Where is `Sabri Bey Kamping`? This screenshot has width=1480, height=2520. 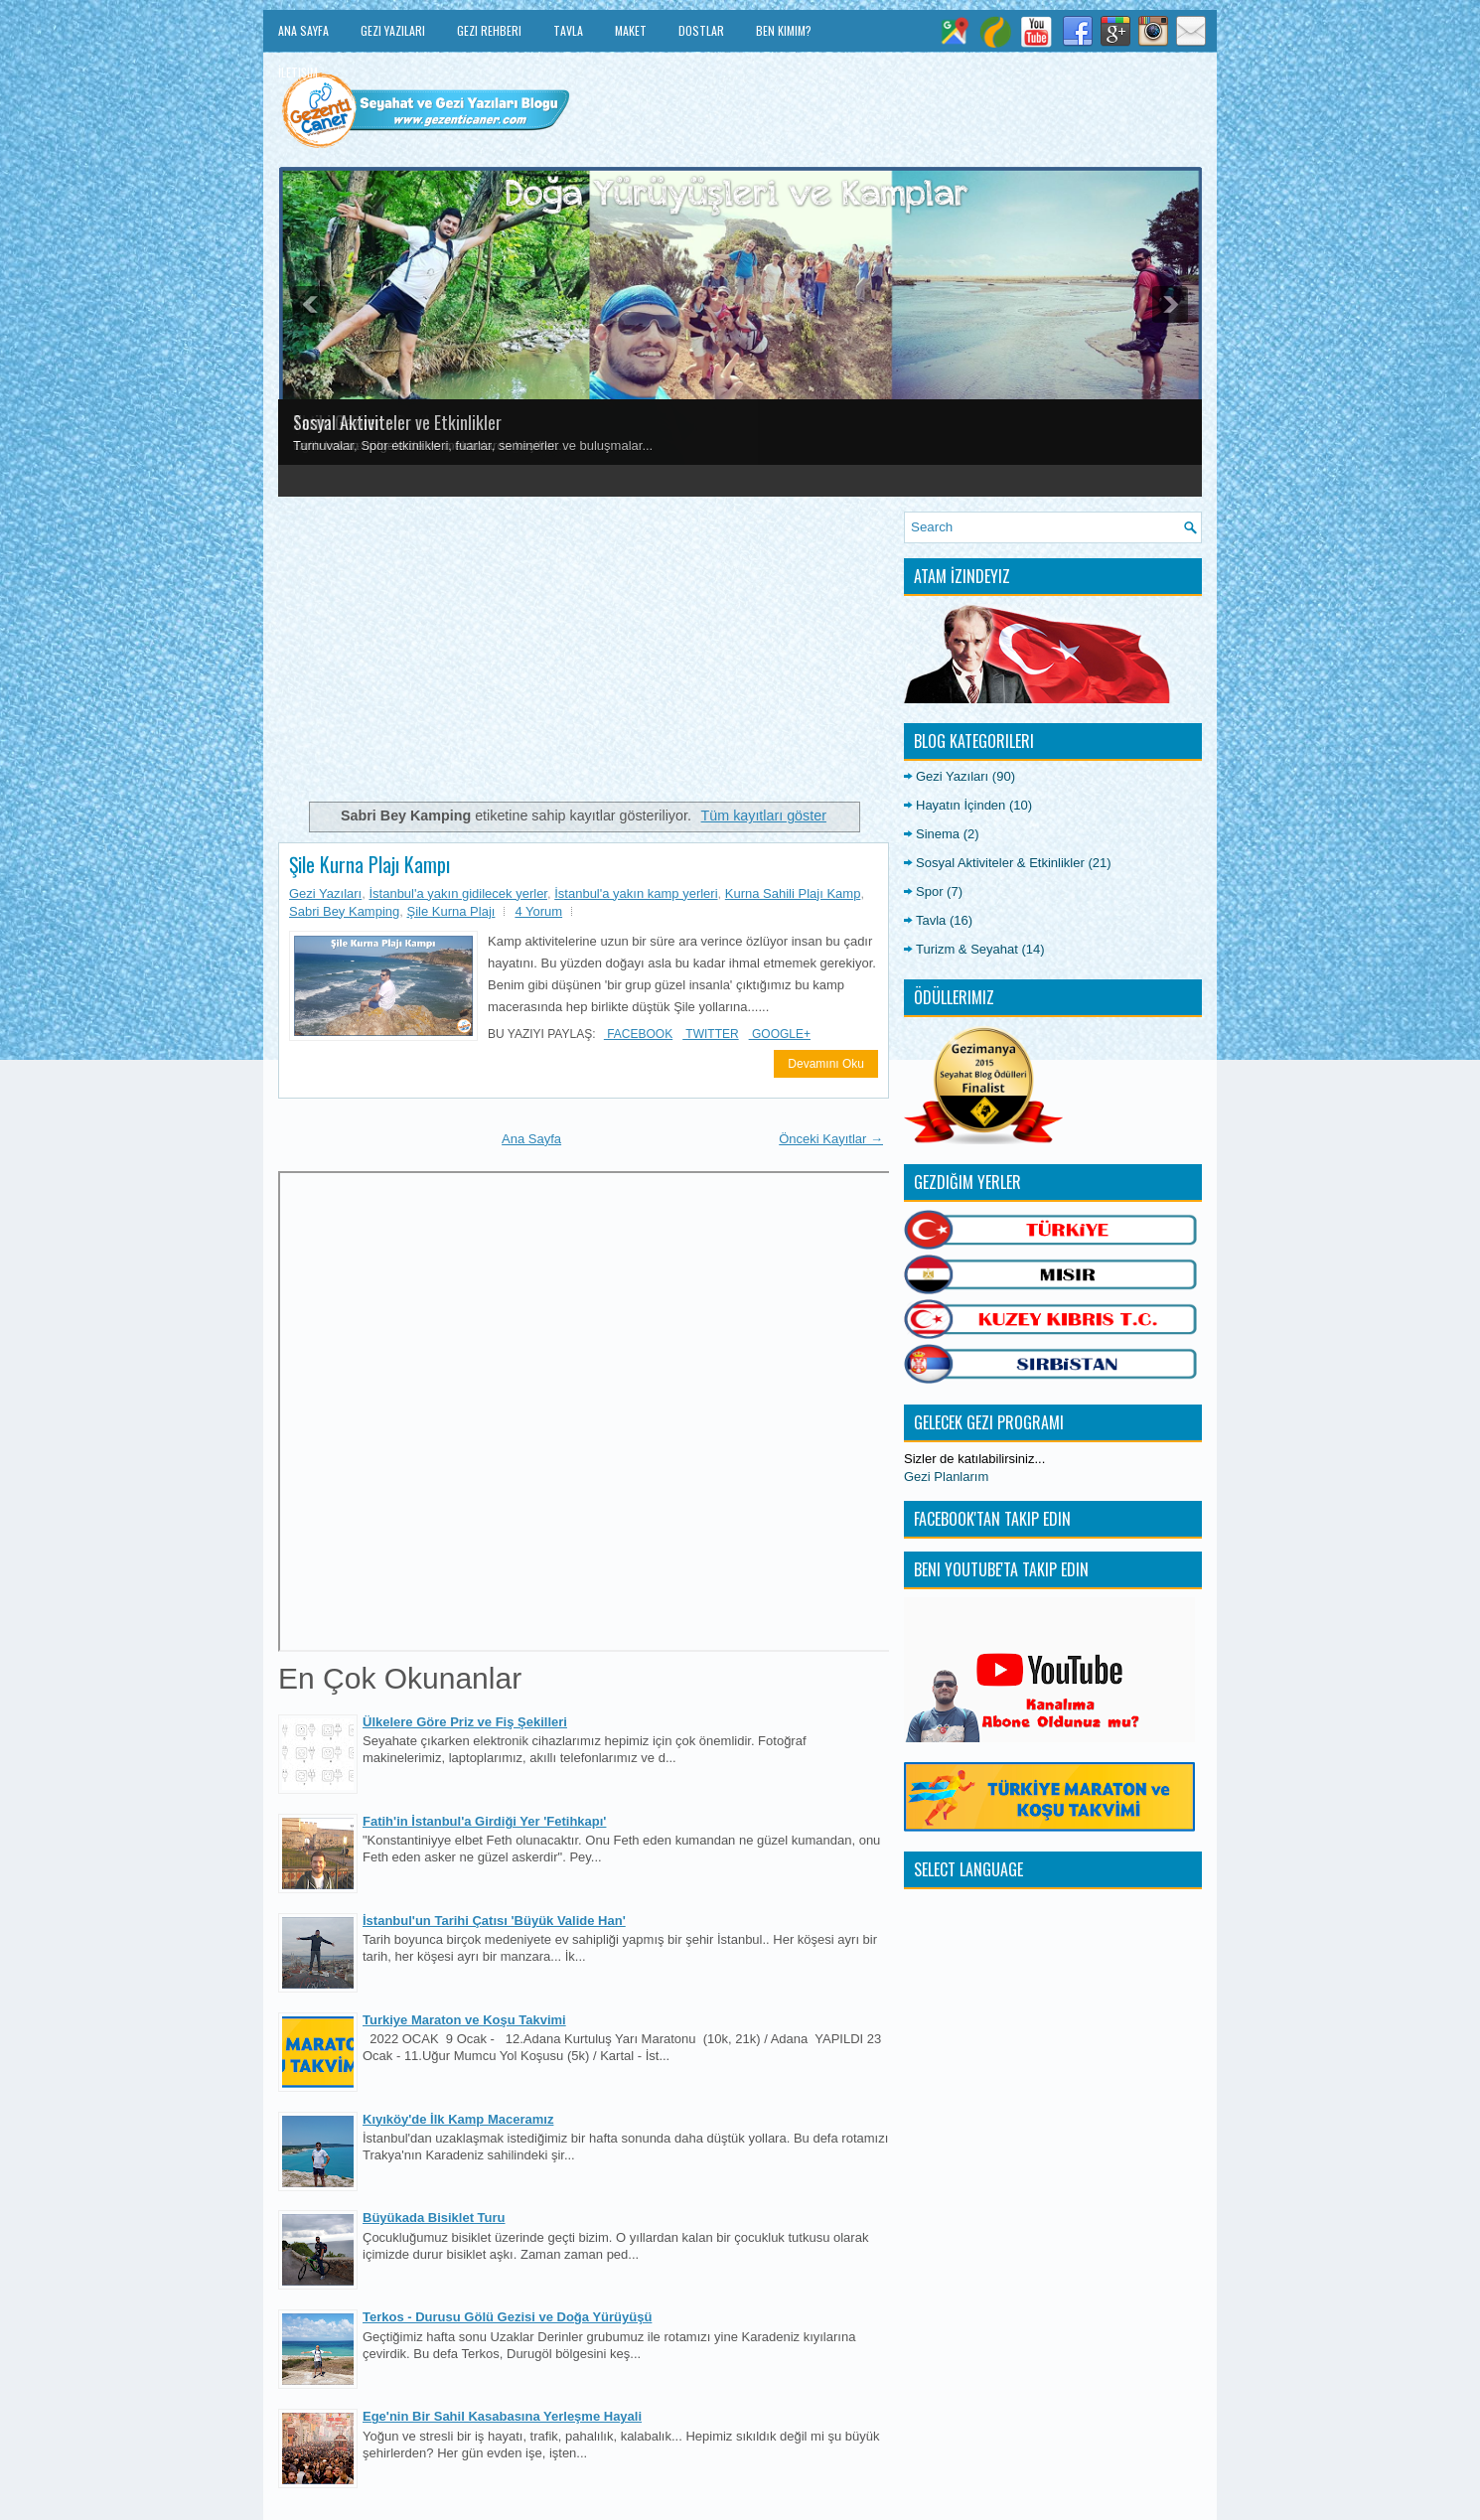
Sabri Bey Kamping is located at coordinates (344, 911).